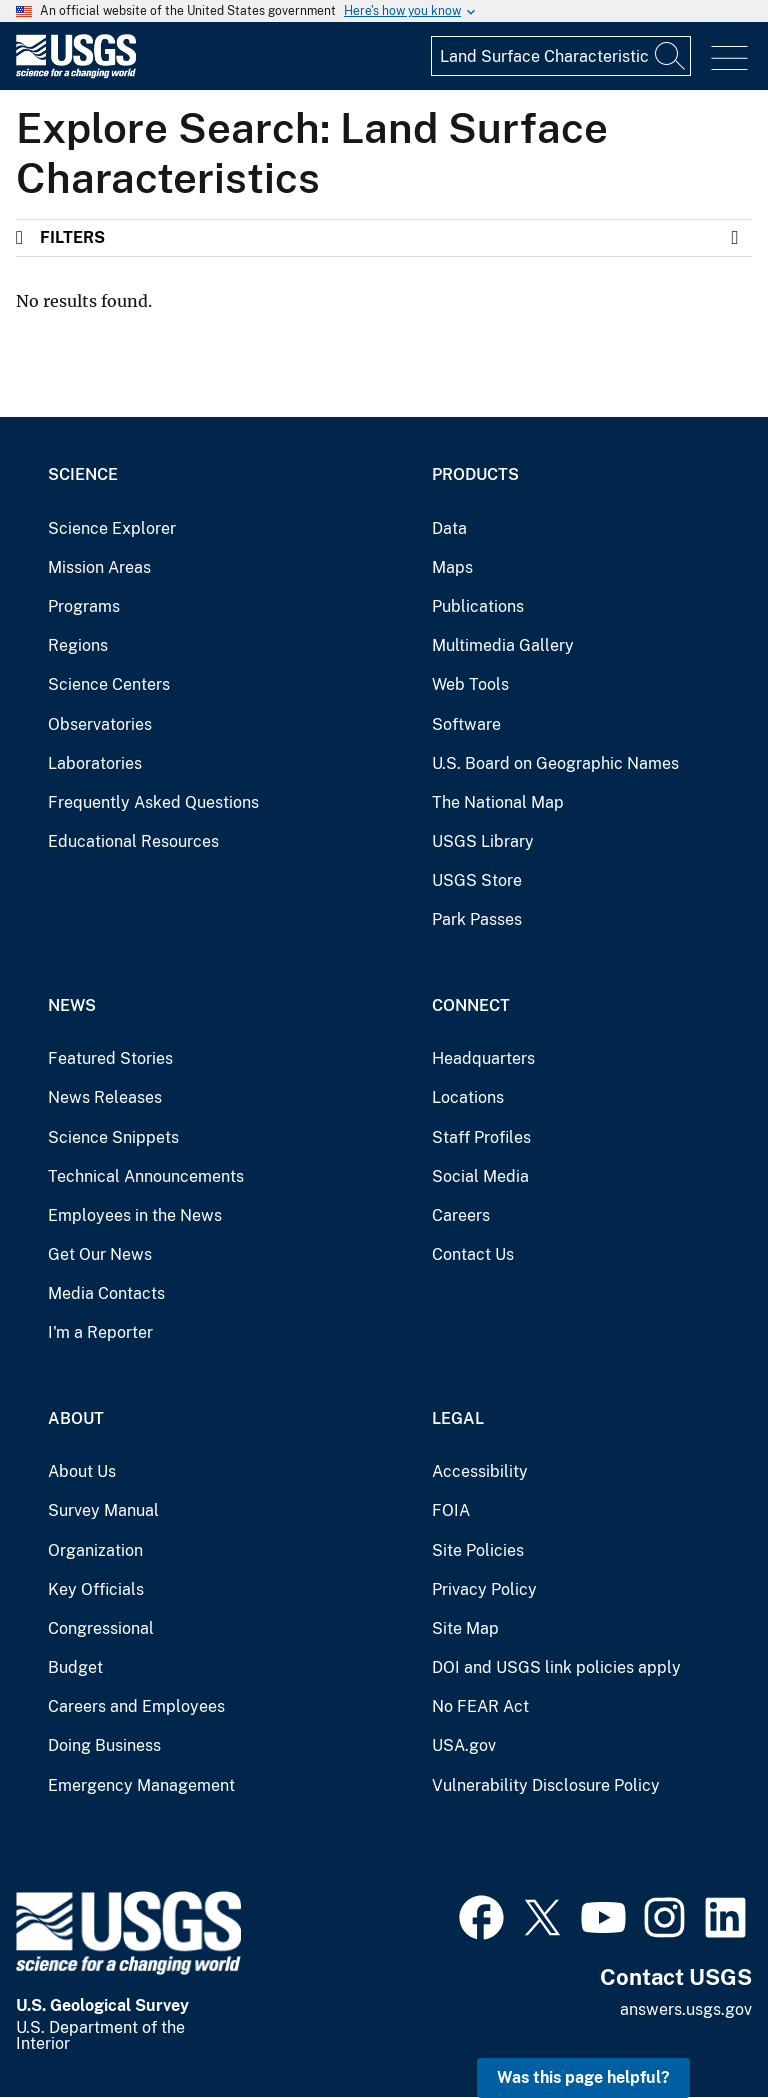 This screenshot has height=2098, width=768. Describe the element at coordinates (78, 645) in the screenshot. I see `Regions` at that location.